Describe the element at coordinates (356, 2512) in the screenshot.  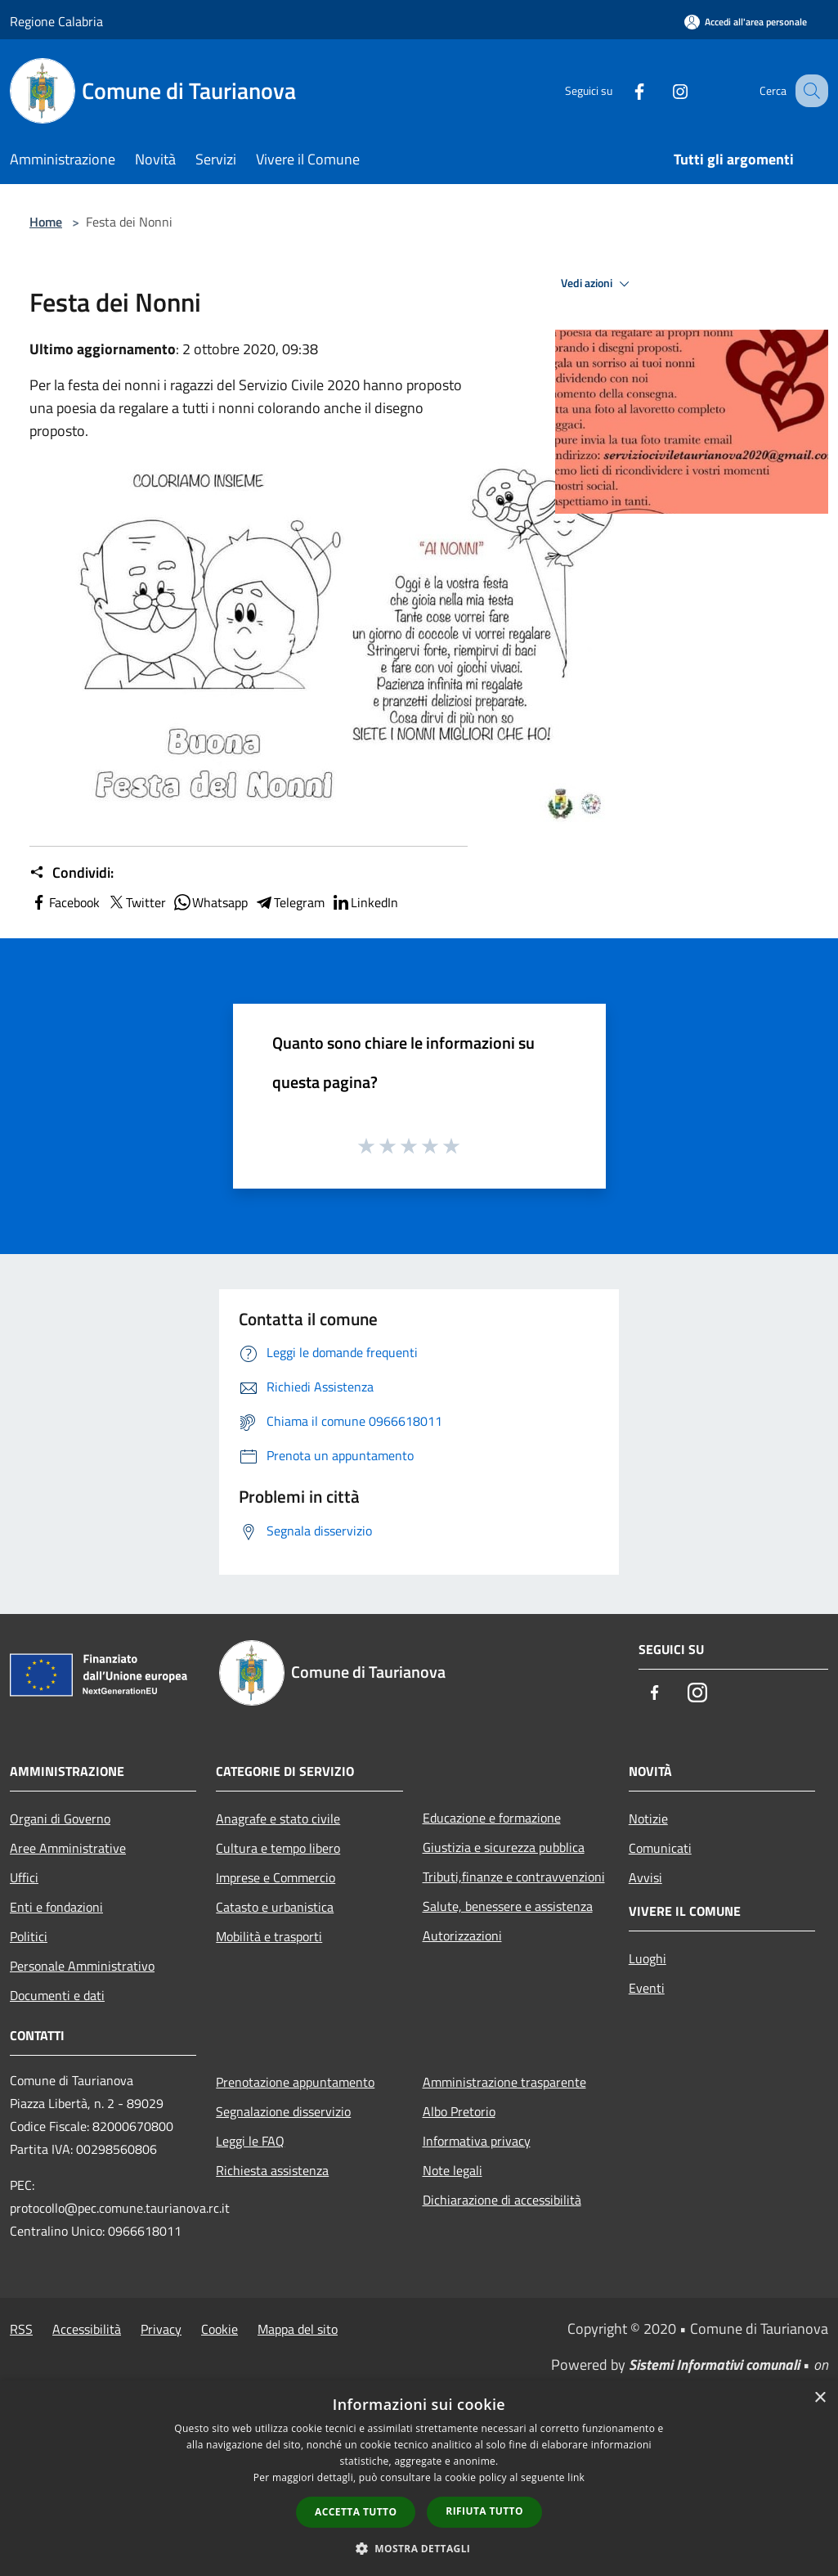
I see `Accetta tutto [button]` at that location.